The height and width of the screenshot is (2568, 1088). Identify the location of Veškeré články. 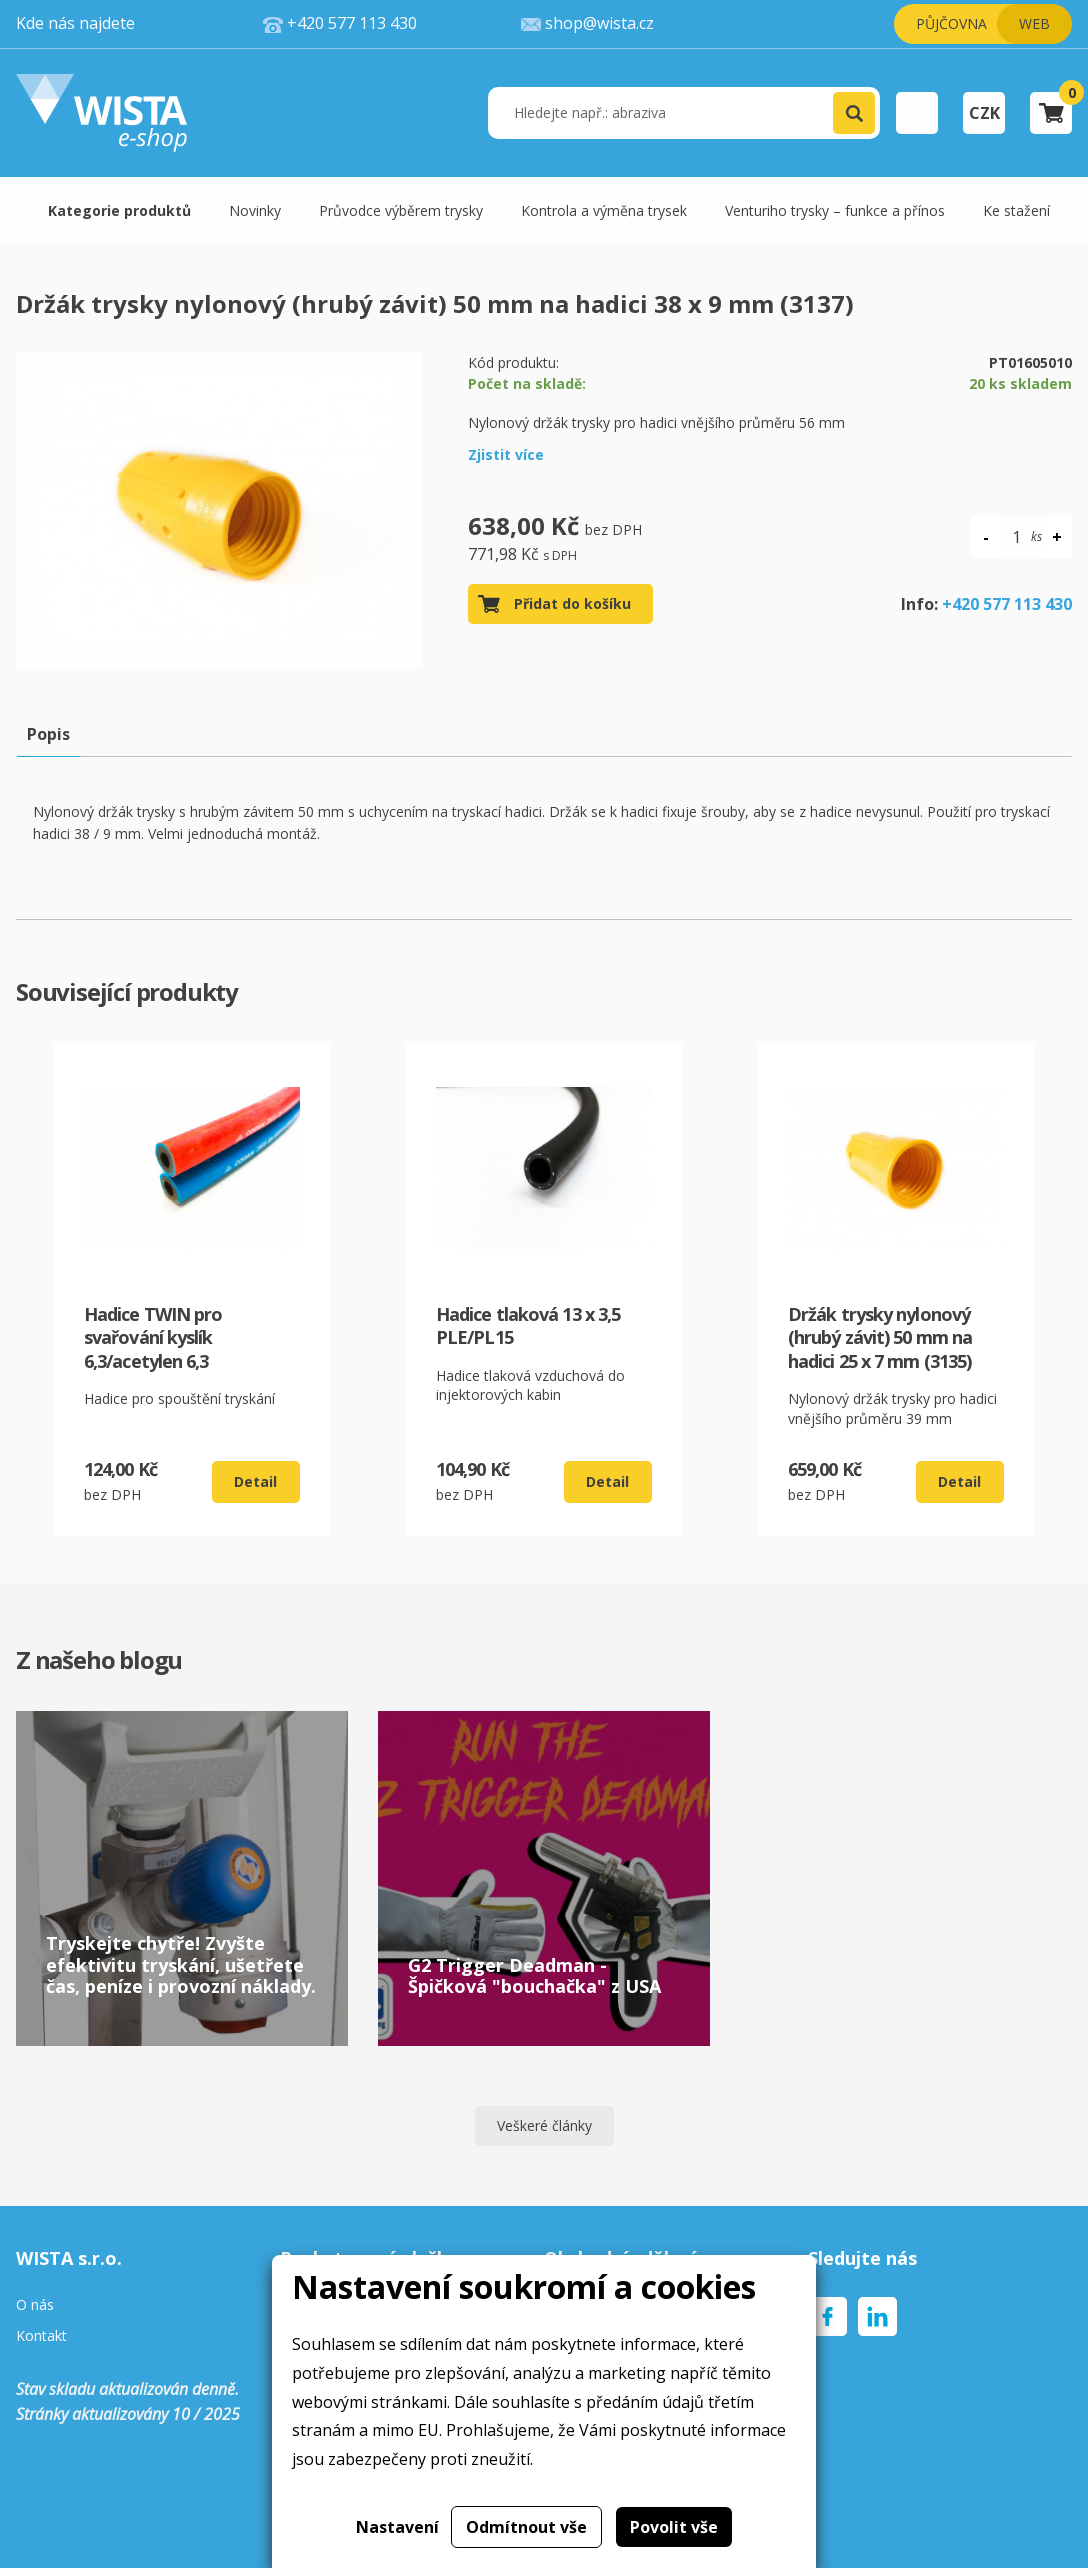
(544, 2125).